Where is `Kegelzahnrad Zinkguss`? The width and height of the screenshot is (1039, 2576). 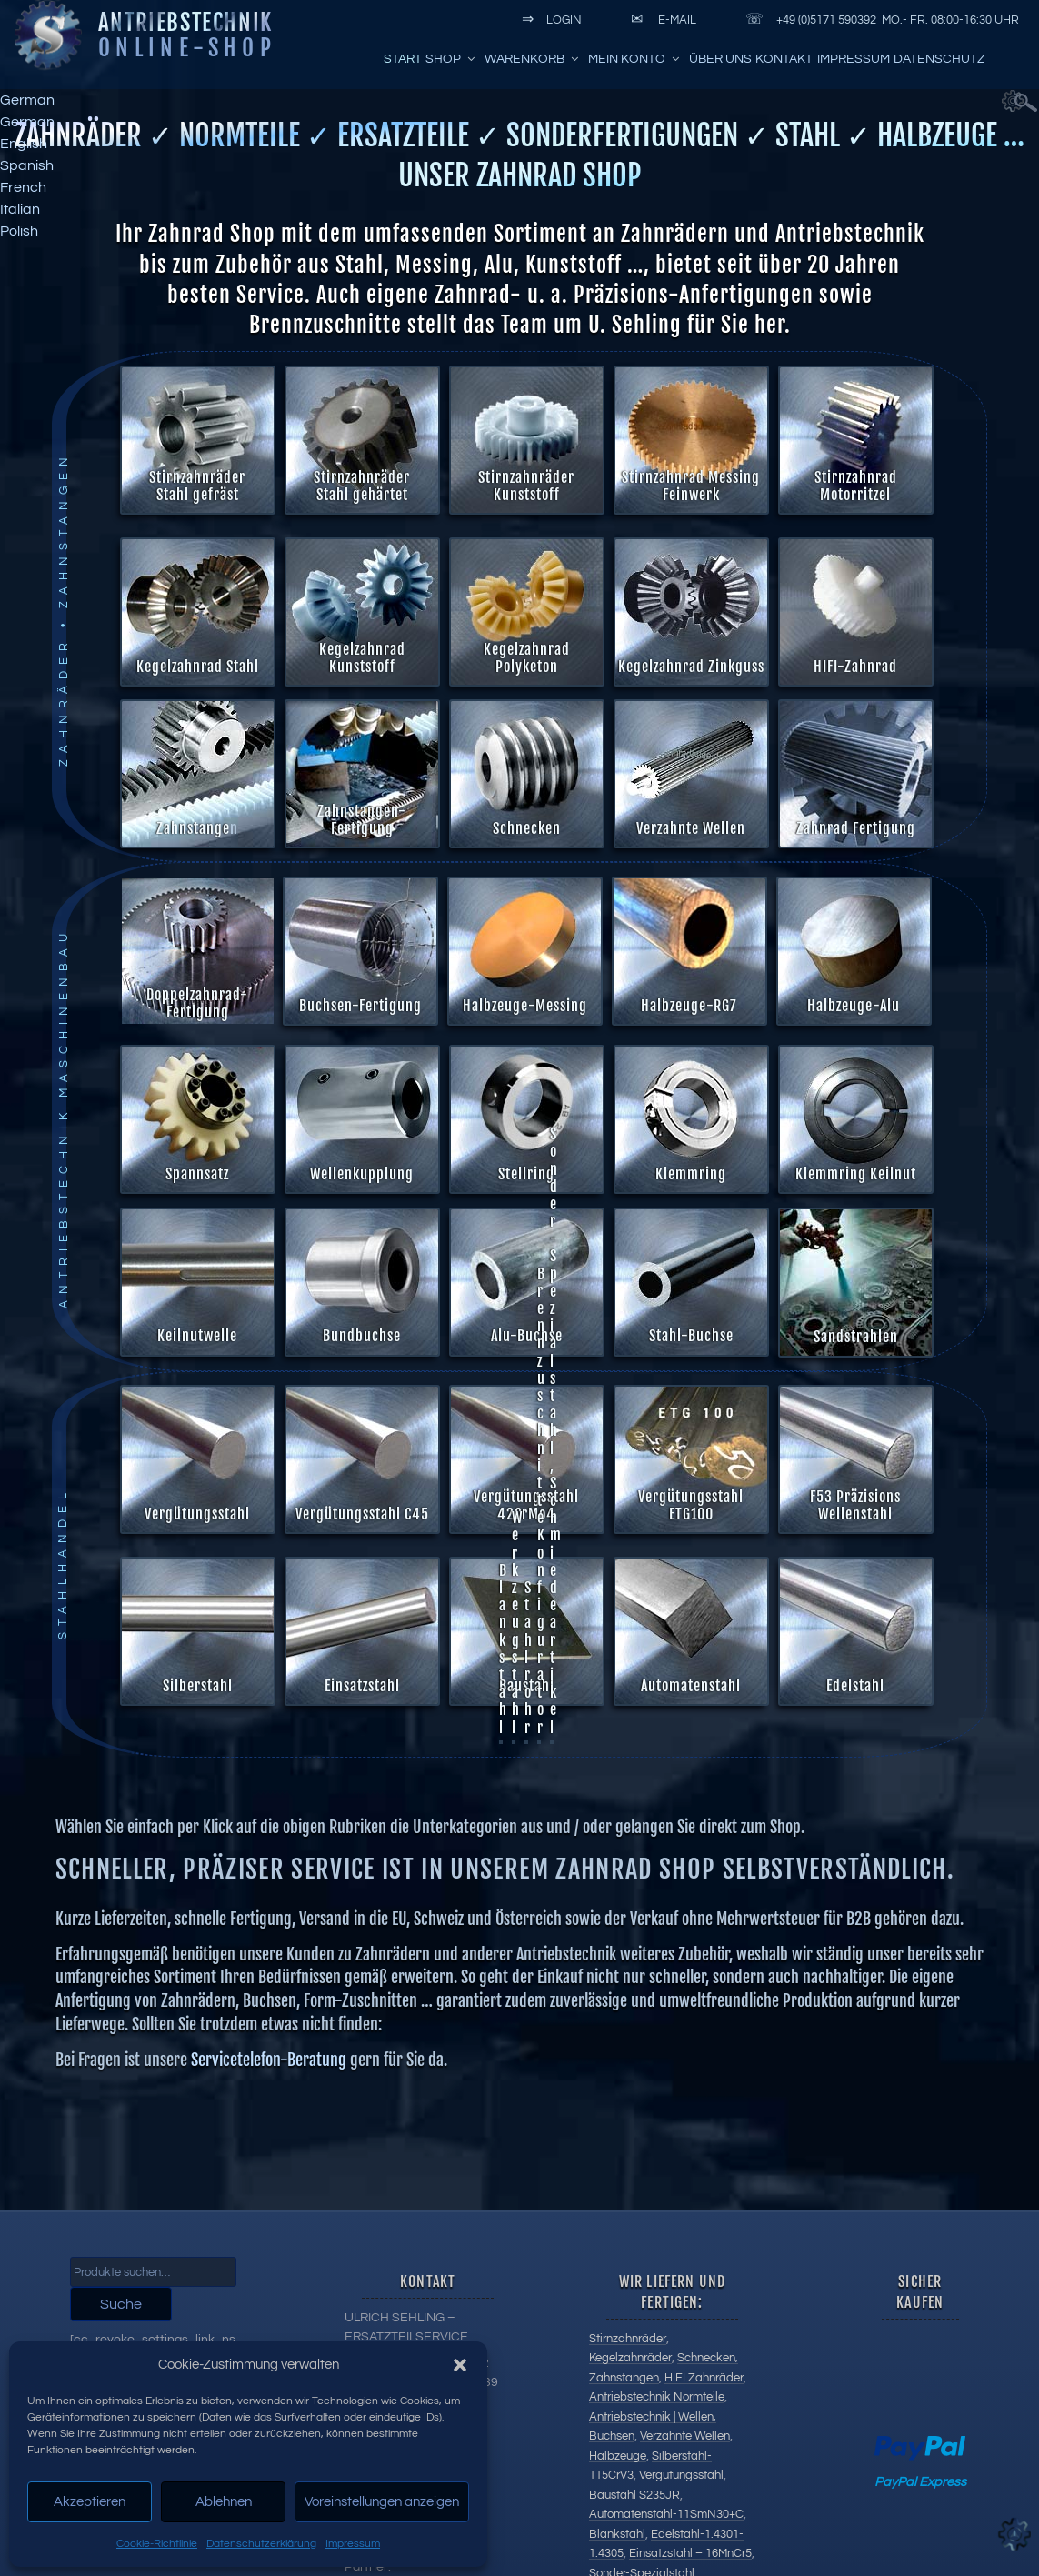 Kegelzahnrad Zinkguss is located at coordinates (690, 666).